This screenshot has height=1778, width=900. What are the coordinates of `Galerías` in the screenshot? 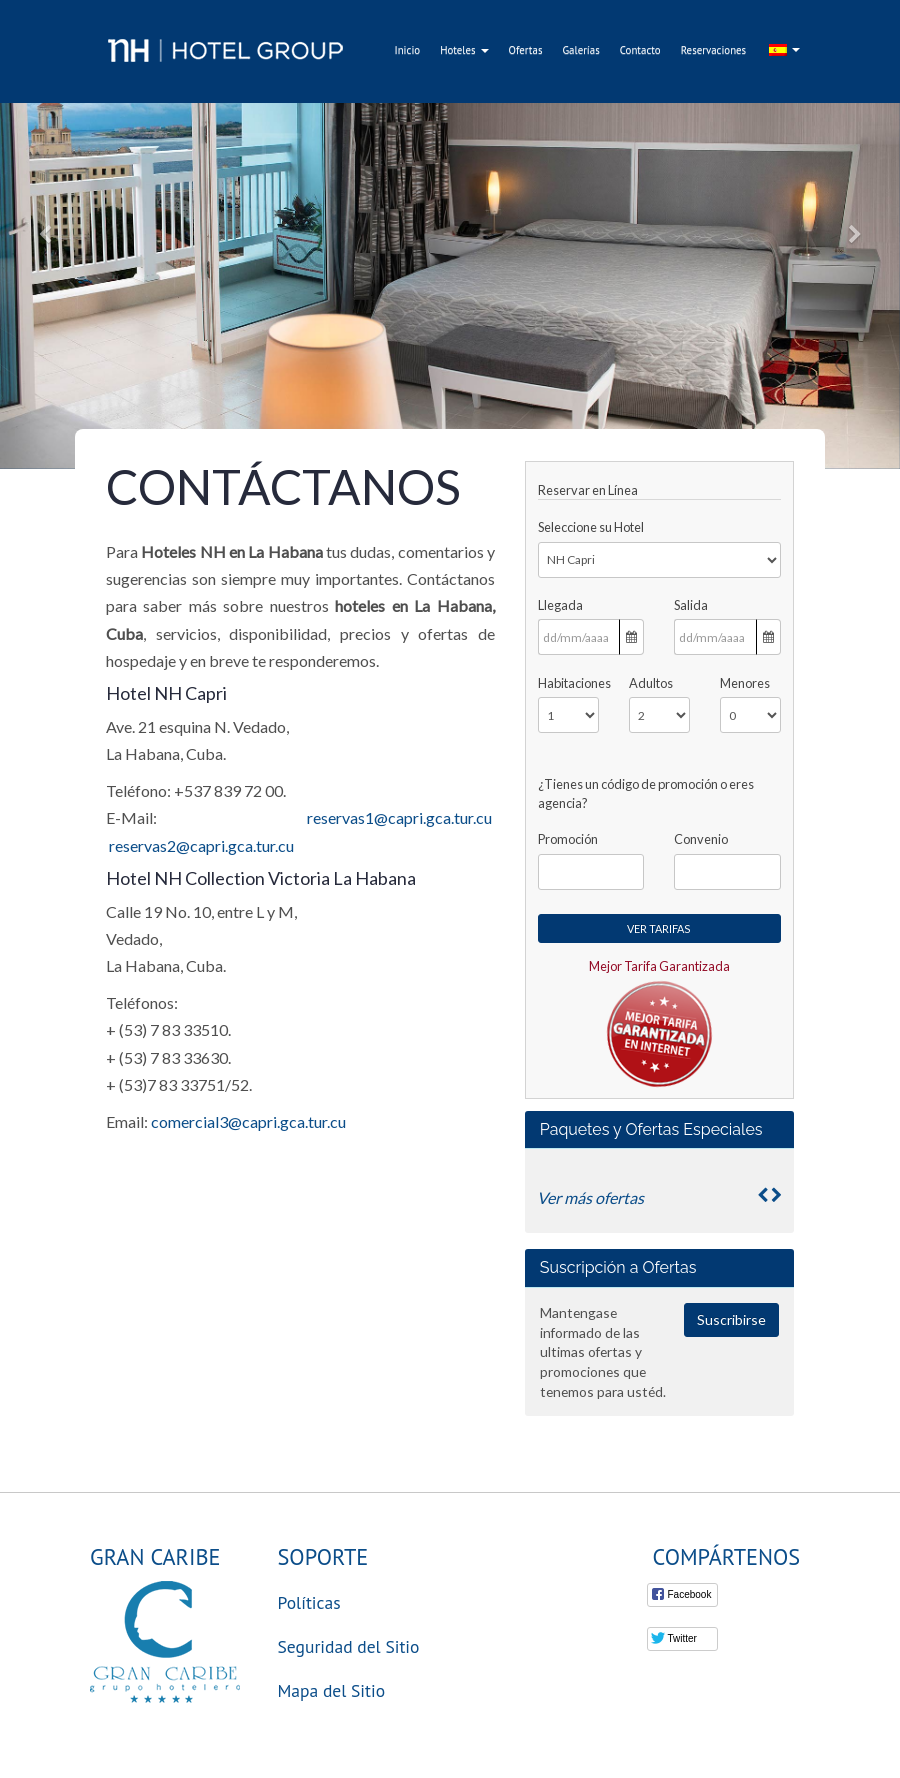 It's located at (580, 50).